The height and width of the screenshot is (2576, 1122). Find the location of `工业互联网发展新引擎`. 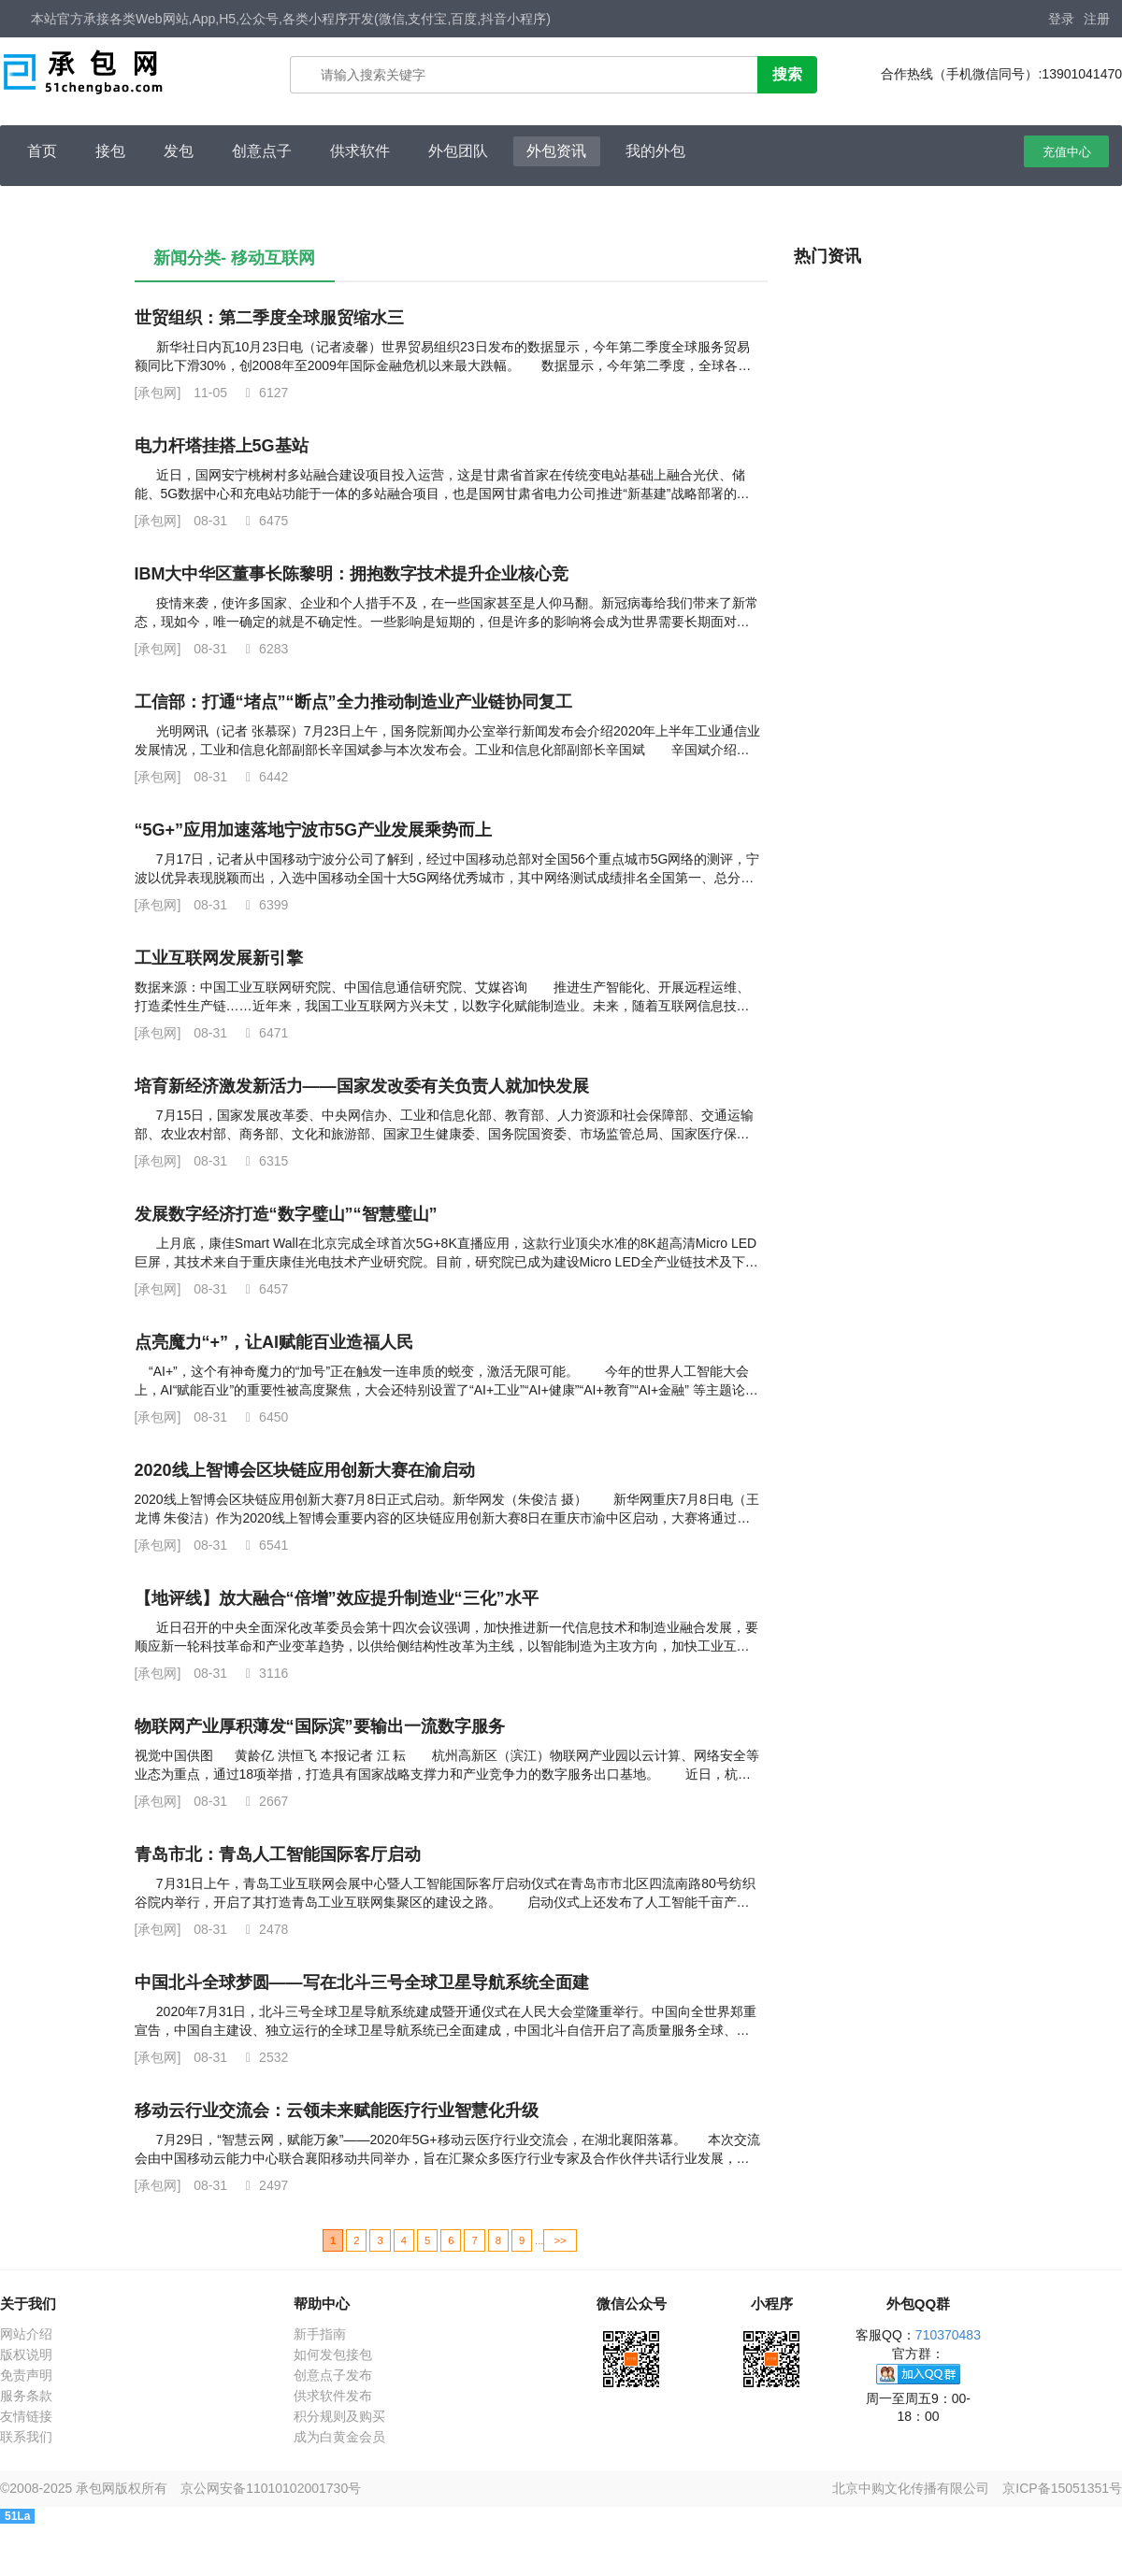

工业互联网发展新引擎 is located at coordinates (219, 958).